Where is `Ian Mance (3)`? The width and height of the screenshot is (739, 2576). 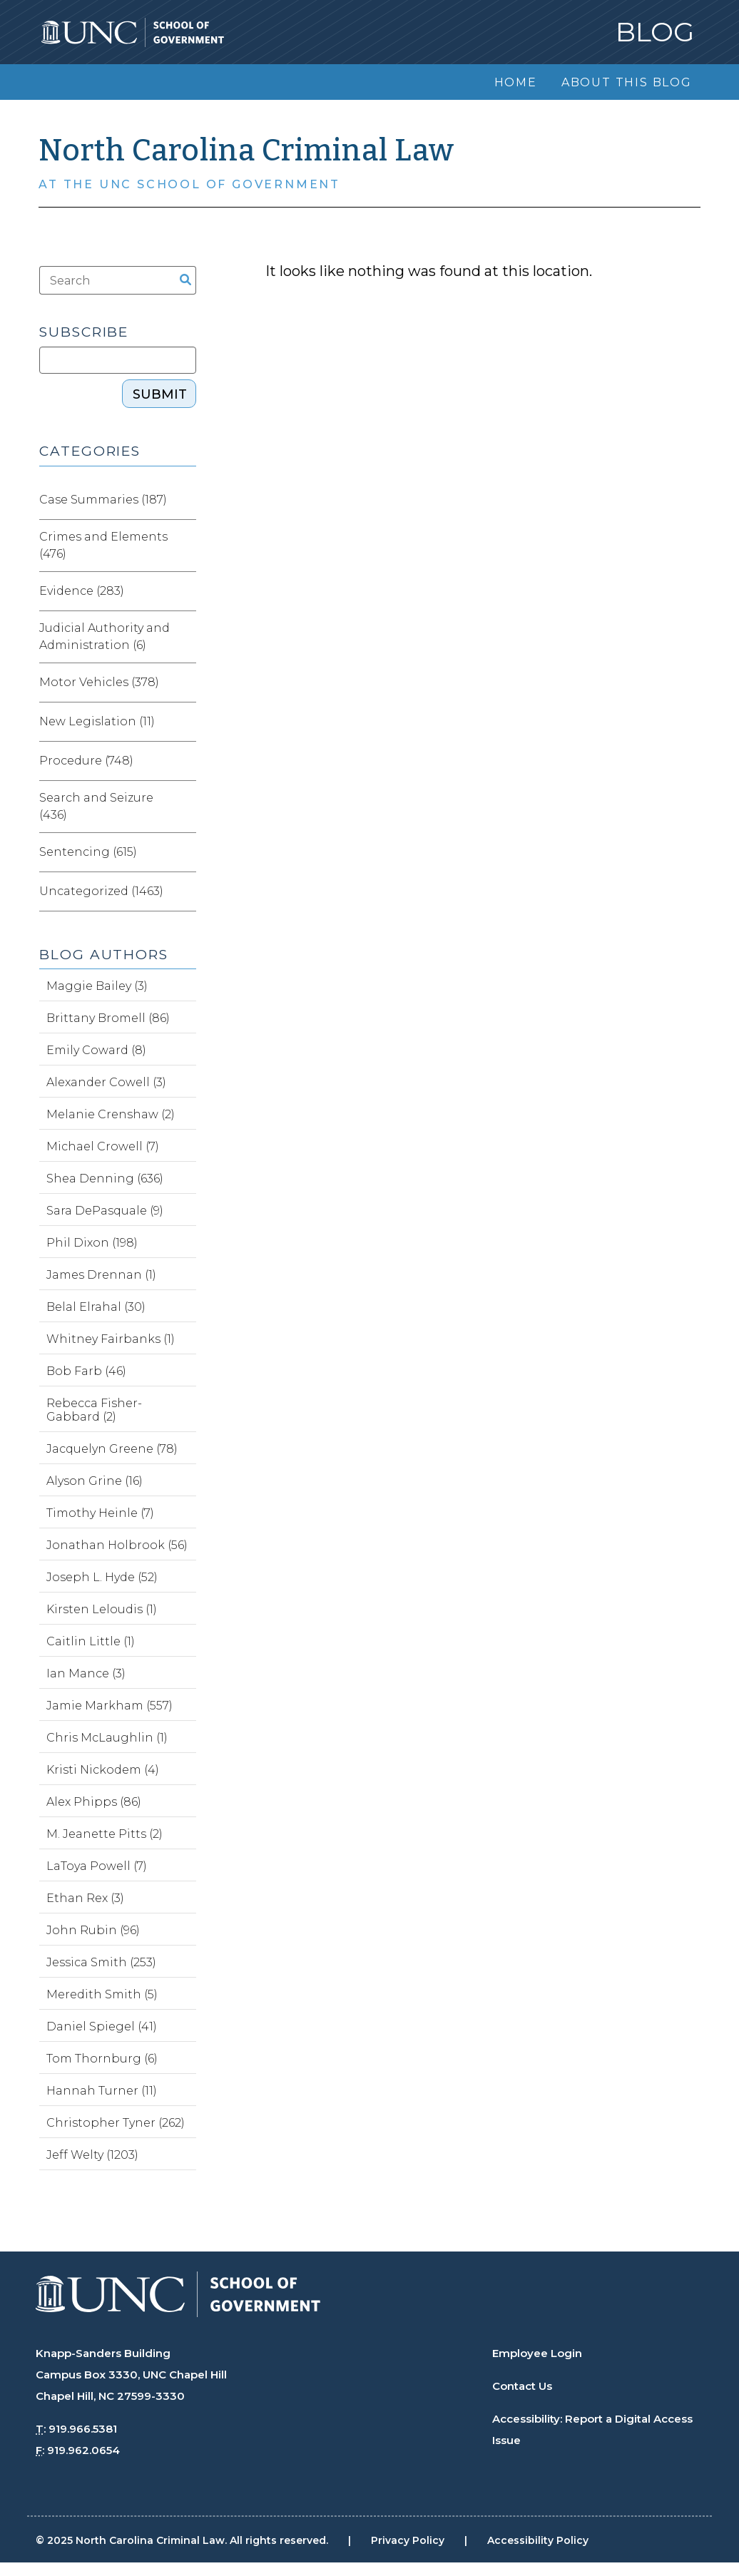 Ian Mance (3) is located at coordinates (86, 1673).